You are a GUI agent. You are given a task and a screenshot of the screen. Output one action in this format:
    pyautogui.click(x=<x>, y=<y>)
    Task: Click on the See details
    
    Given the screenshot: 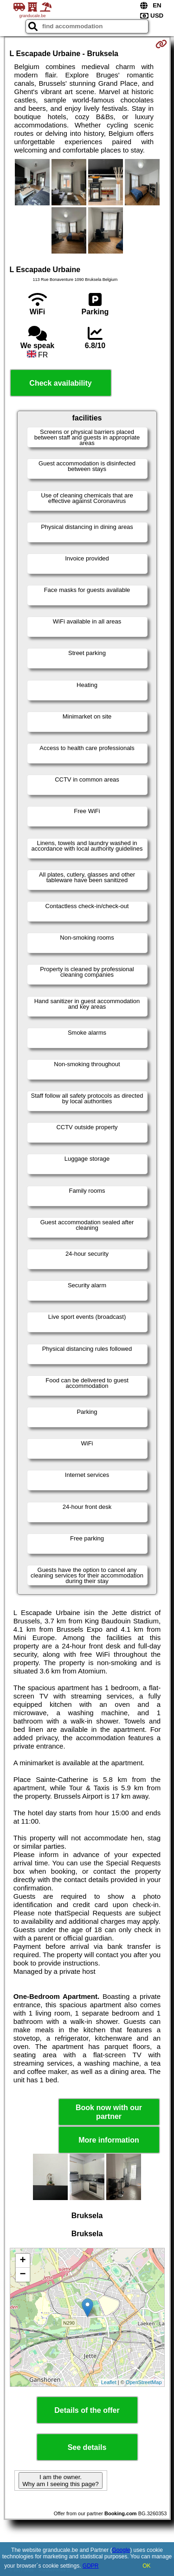 What is the action you would take?
    pyautogui.click(x=87, y=2447)
    